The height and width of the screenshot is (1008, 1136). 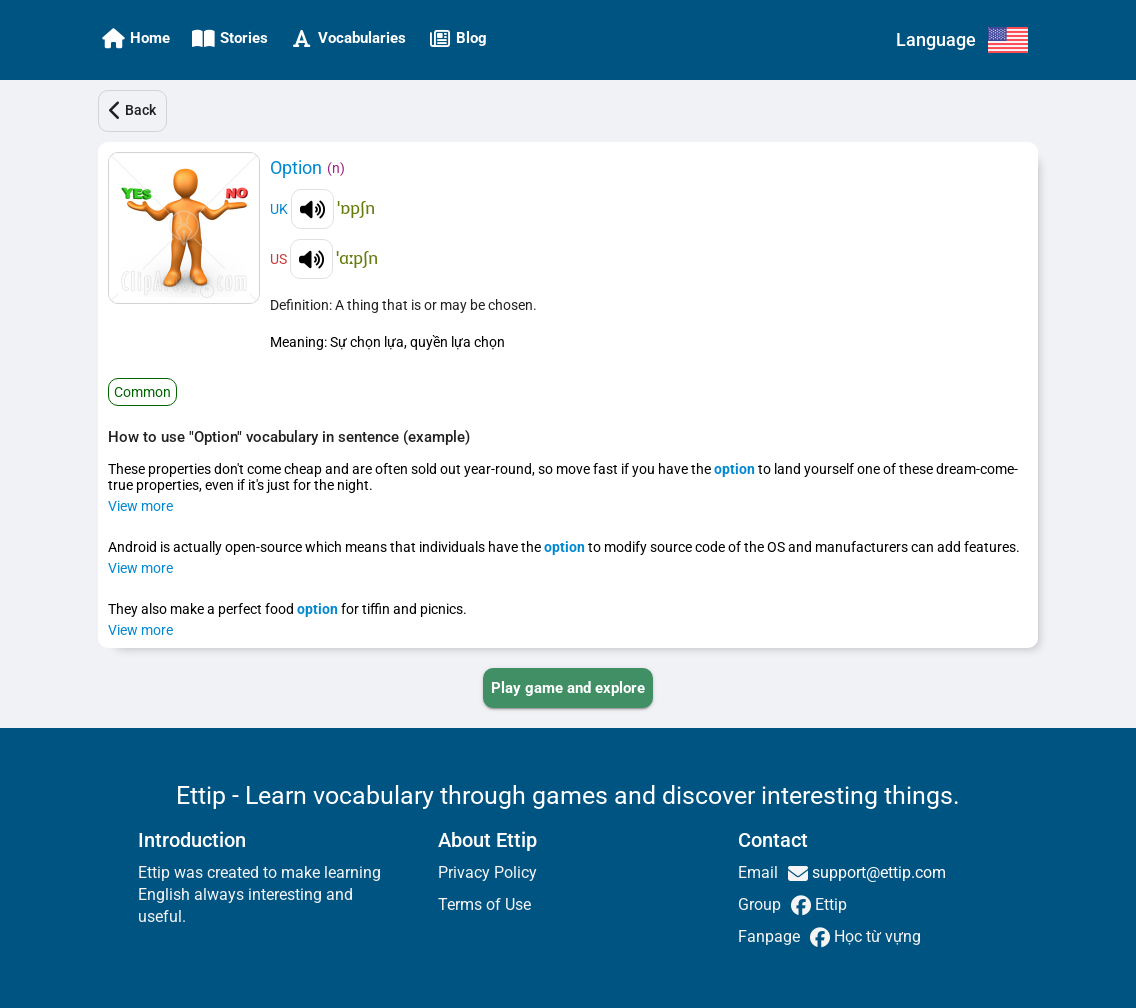 I want to click on Privacy Policy, so click(x=487, y=872).